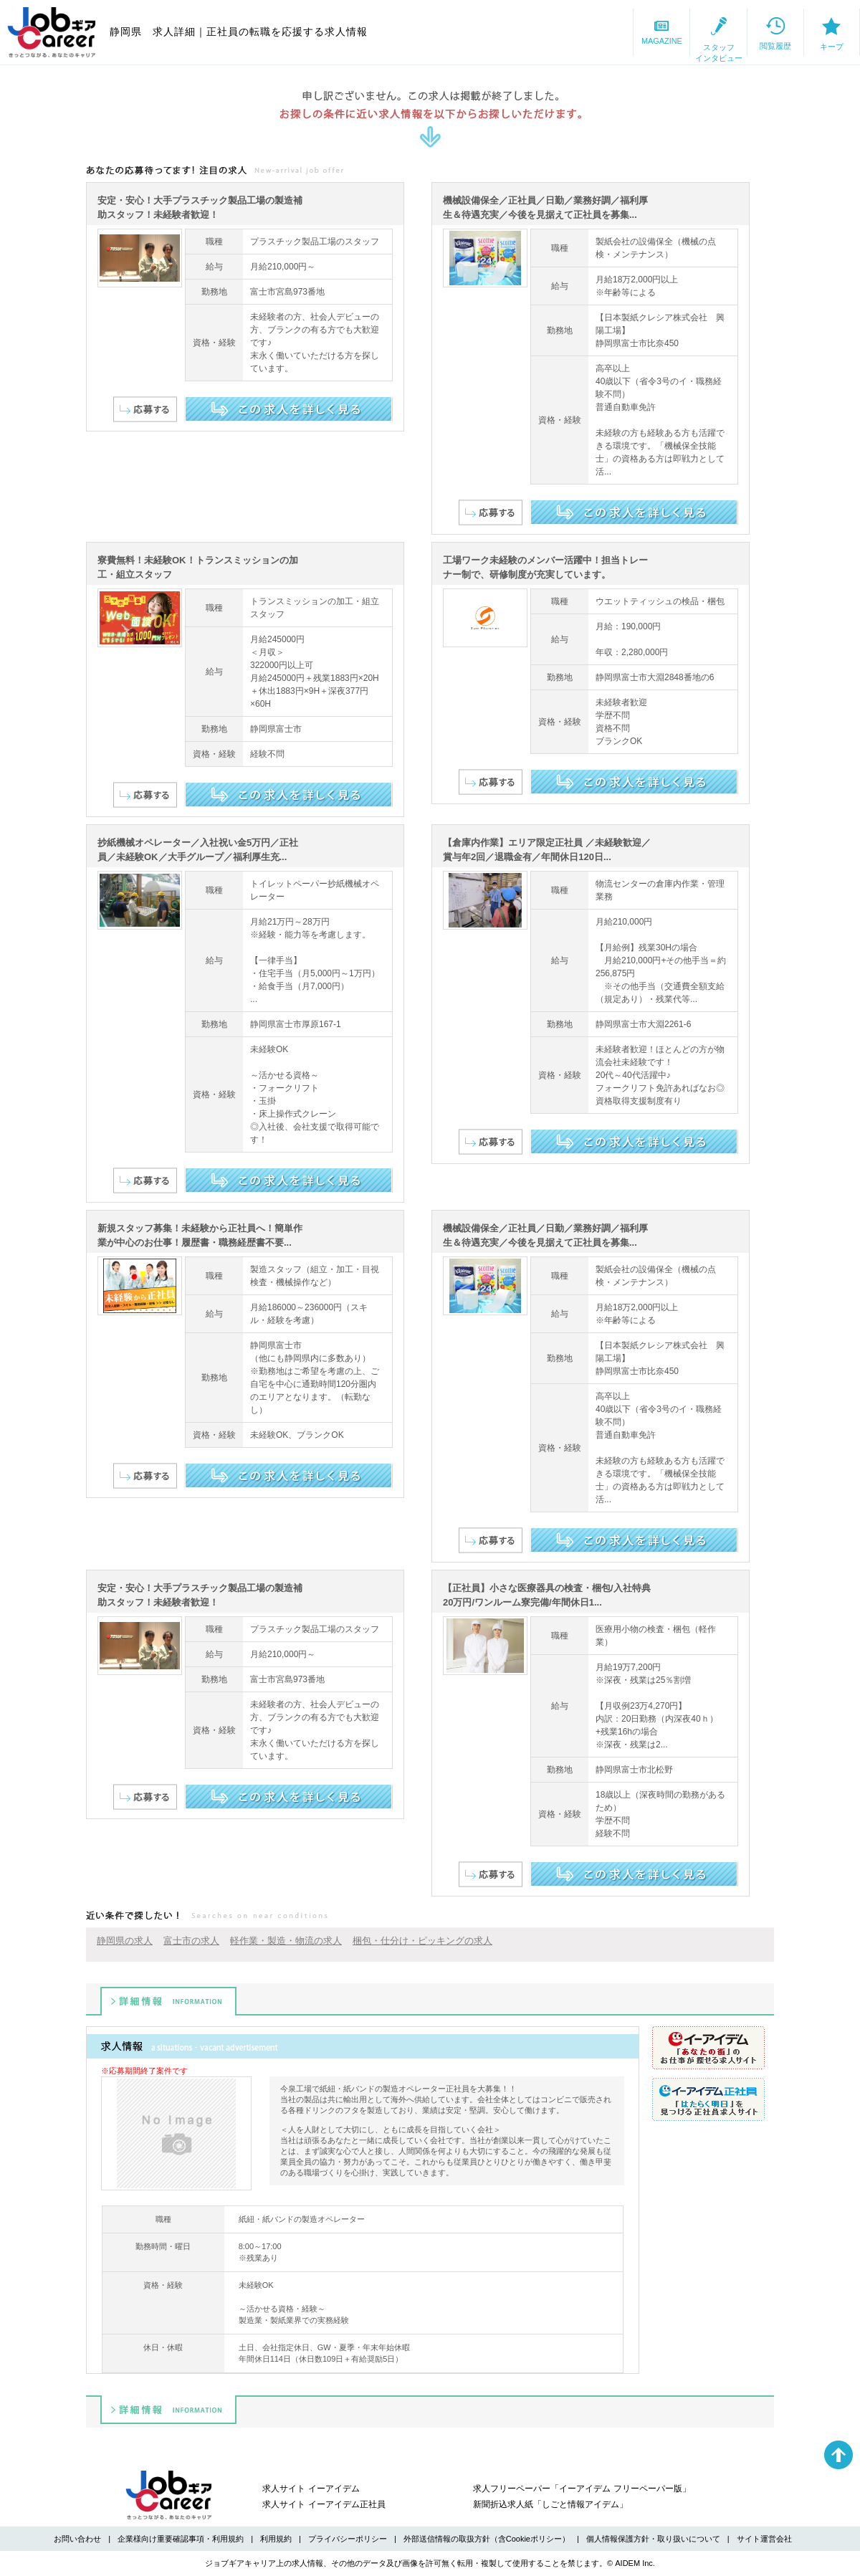 This screenshot has width=860, height=2576. Describe the element at coordinates (764, 2538) in the screenshot. I see `サイト運営会社` at that location.